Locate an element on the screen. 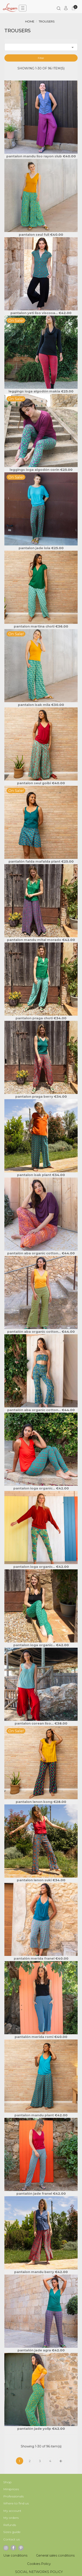 The image size is (82, 2576). pantalón ABA organic cotton... is located at coordinates (34, 1253).